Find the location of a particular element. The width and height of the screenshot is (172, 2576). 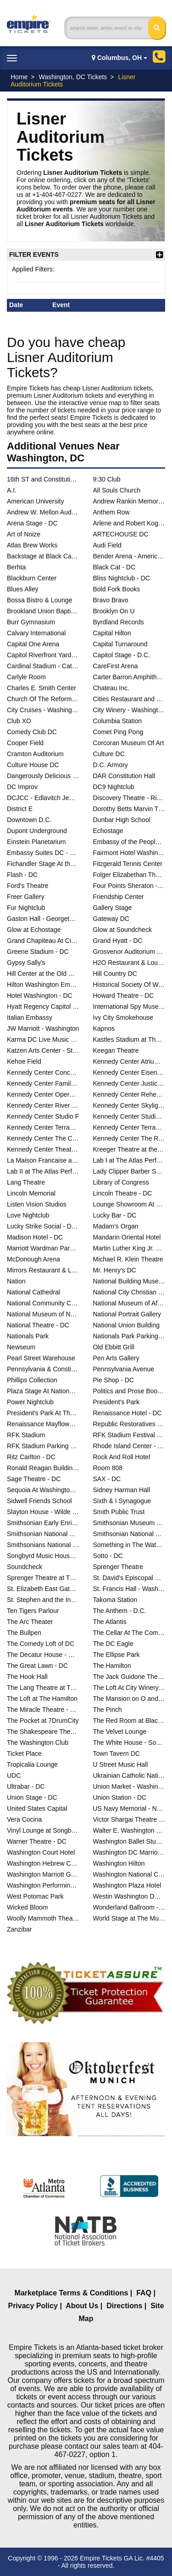

Art of Noize is located at coordinates (23, 534).